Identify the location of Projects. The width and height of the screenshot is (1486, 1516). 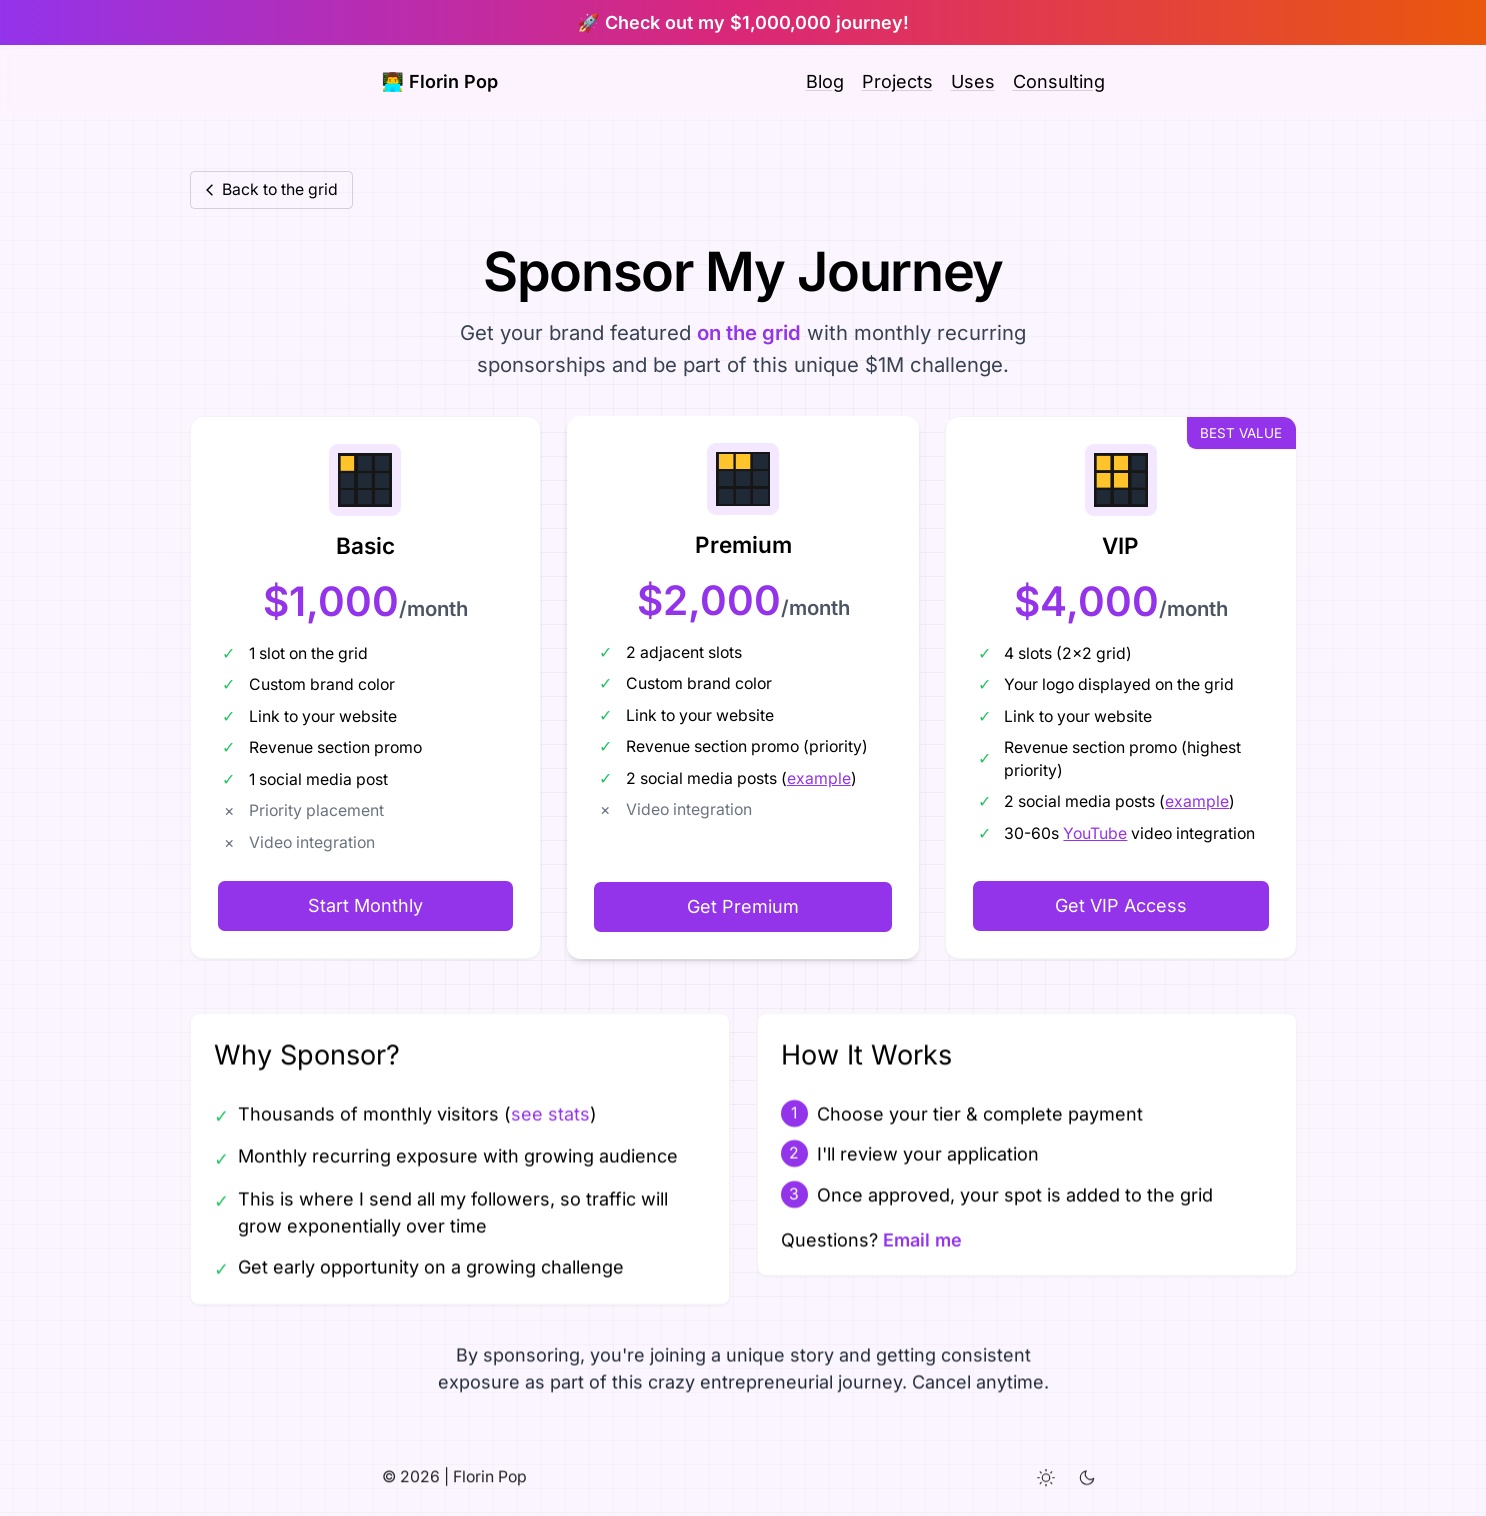
(897, 81).